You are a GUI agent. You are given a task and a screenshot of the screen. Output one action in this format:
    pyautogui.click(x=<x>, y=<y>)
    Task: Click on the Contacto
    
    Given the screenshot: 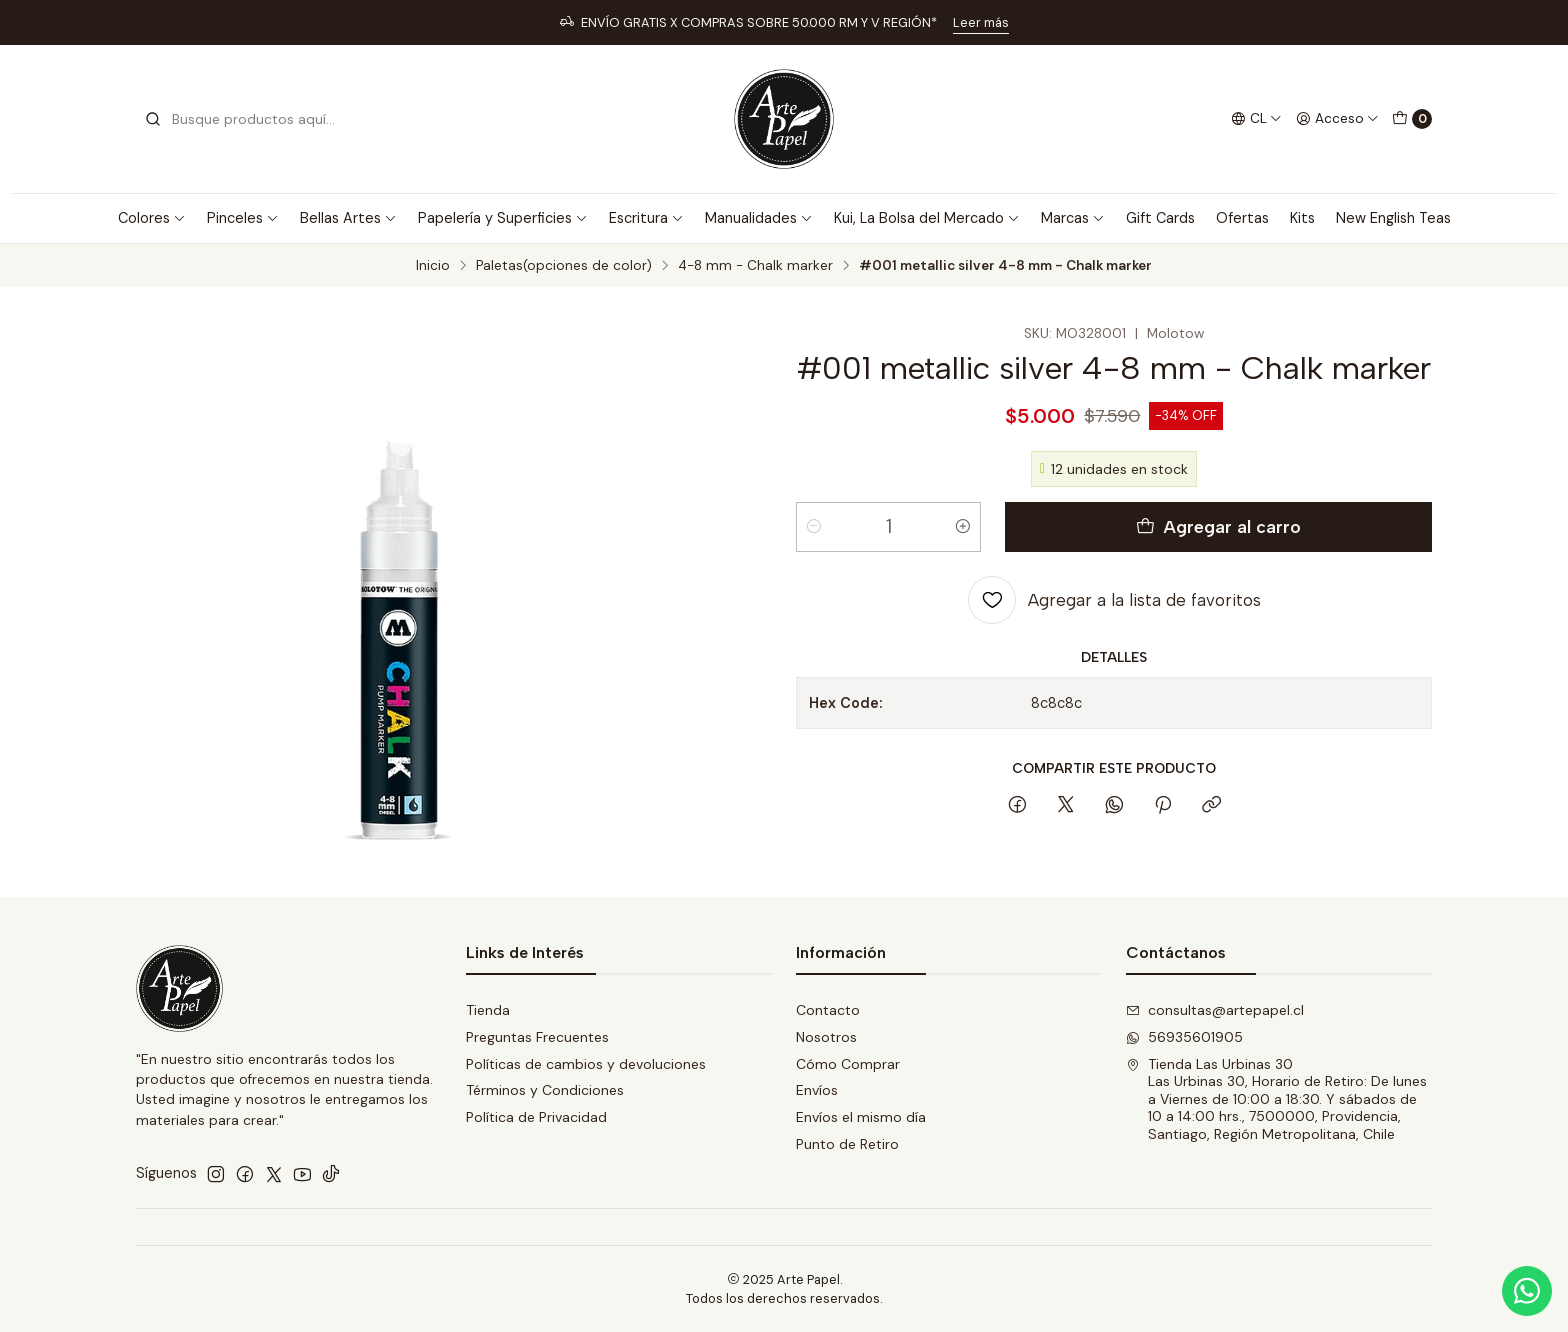 What is the action you would take?
    pyautogui.click(x=828, y=1010)
    